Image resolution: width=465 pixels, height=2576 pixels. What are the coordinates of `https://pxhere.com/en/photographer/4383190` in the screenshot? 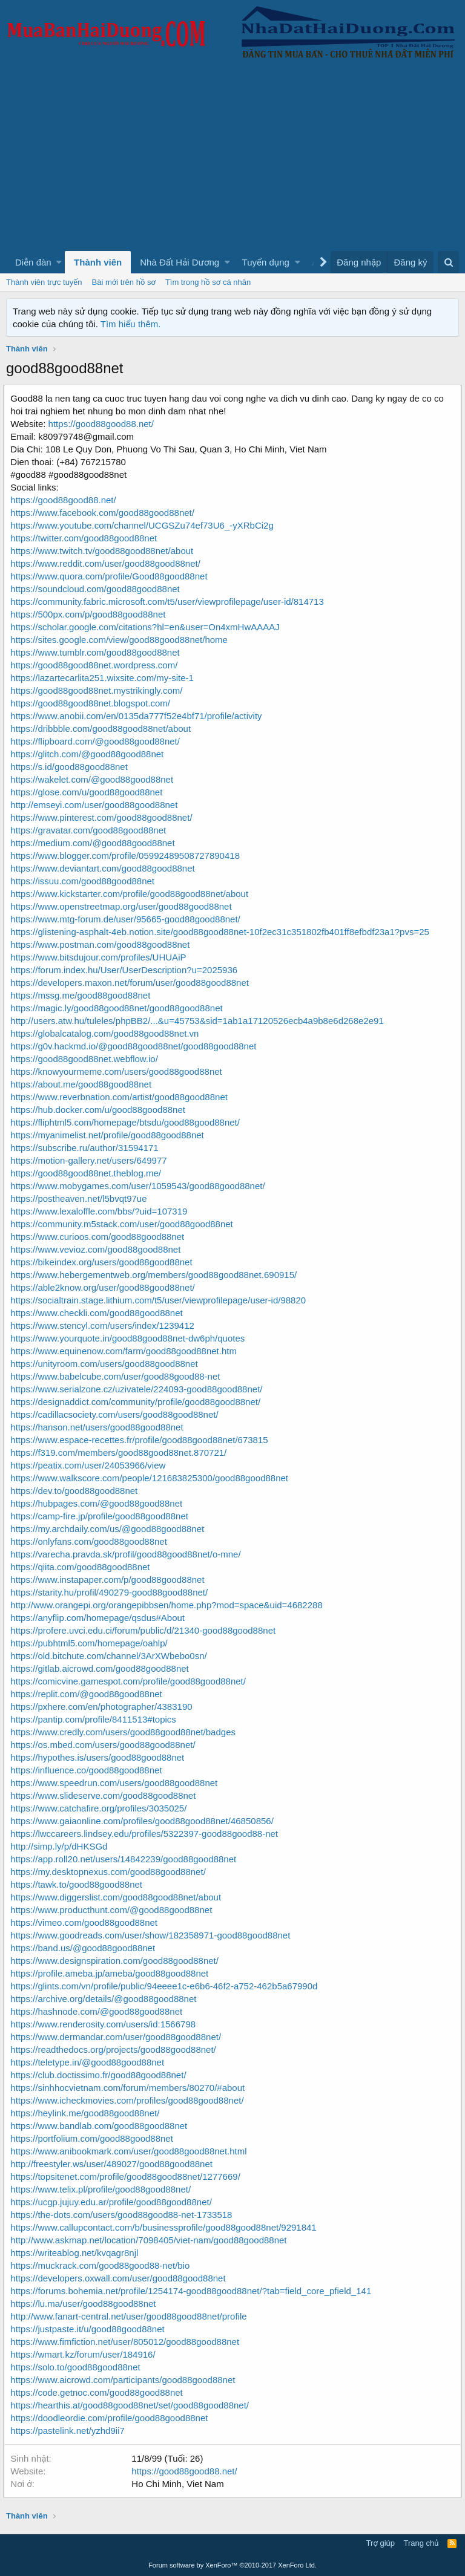 It's located at (103, 1706).